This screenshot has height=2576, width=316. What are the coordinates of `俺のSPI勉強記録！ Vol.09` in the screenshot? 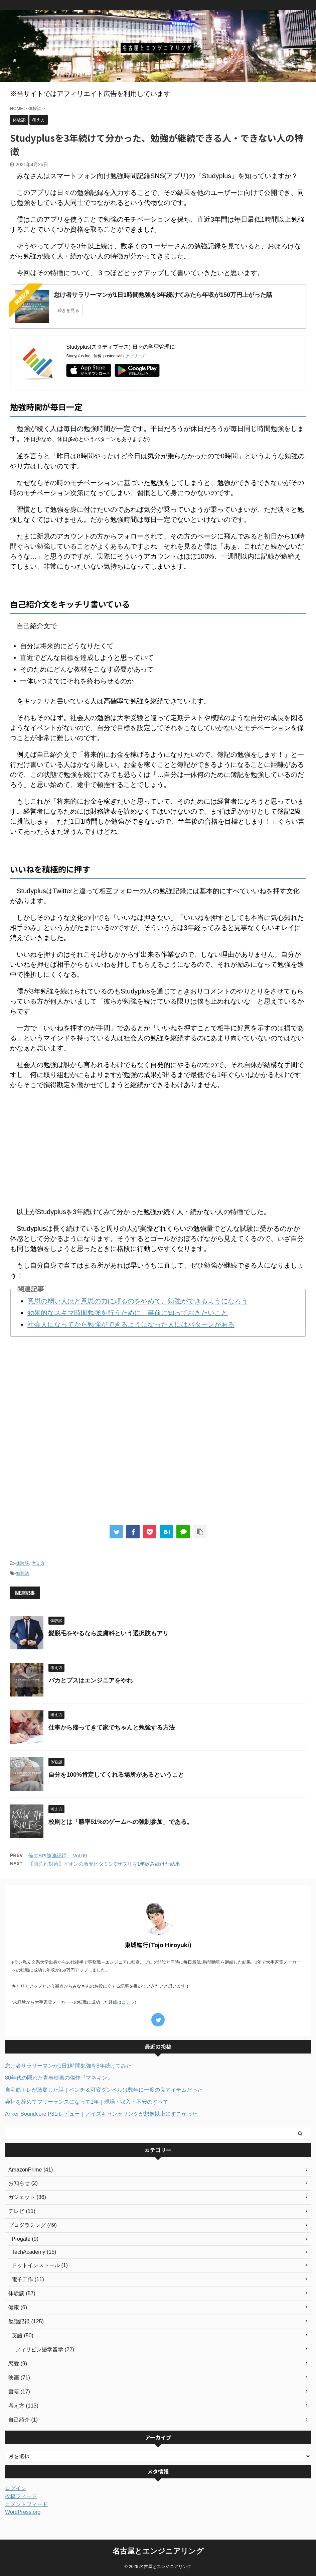 It's located at (57, 1855).